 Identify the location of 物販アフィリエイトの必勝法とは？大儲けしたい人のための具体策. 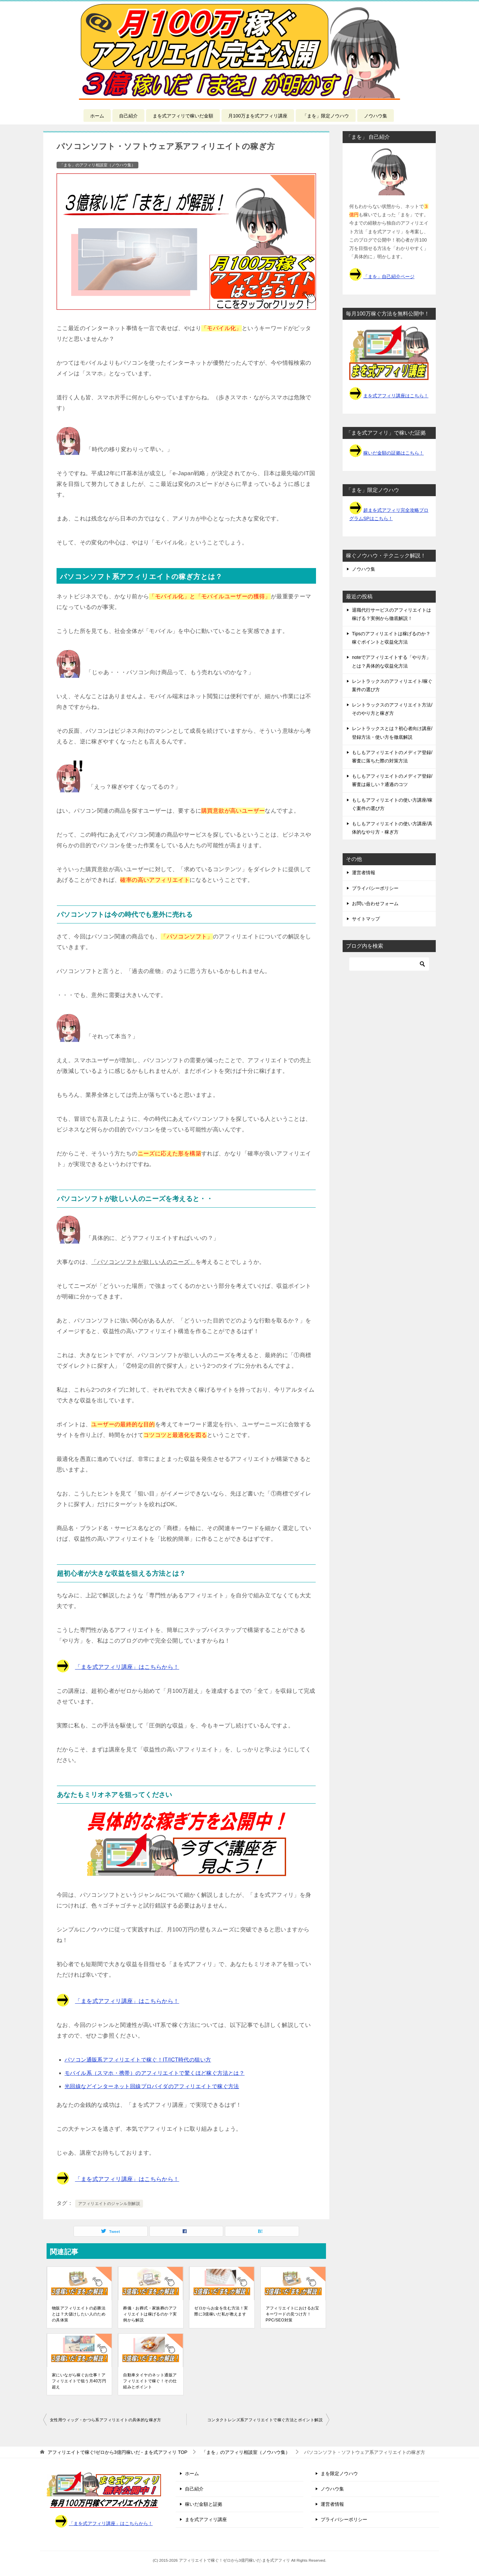
(78, 2314).